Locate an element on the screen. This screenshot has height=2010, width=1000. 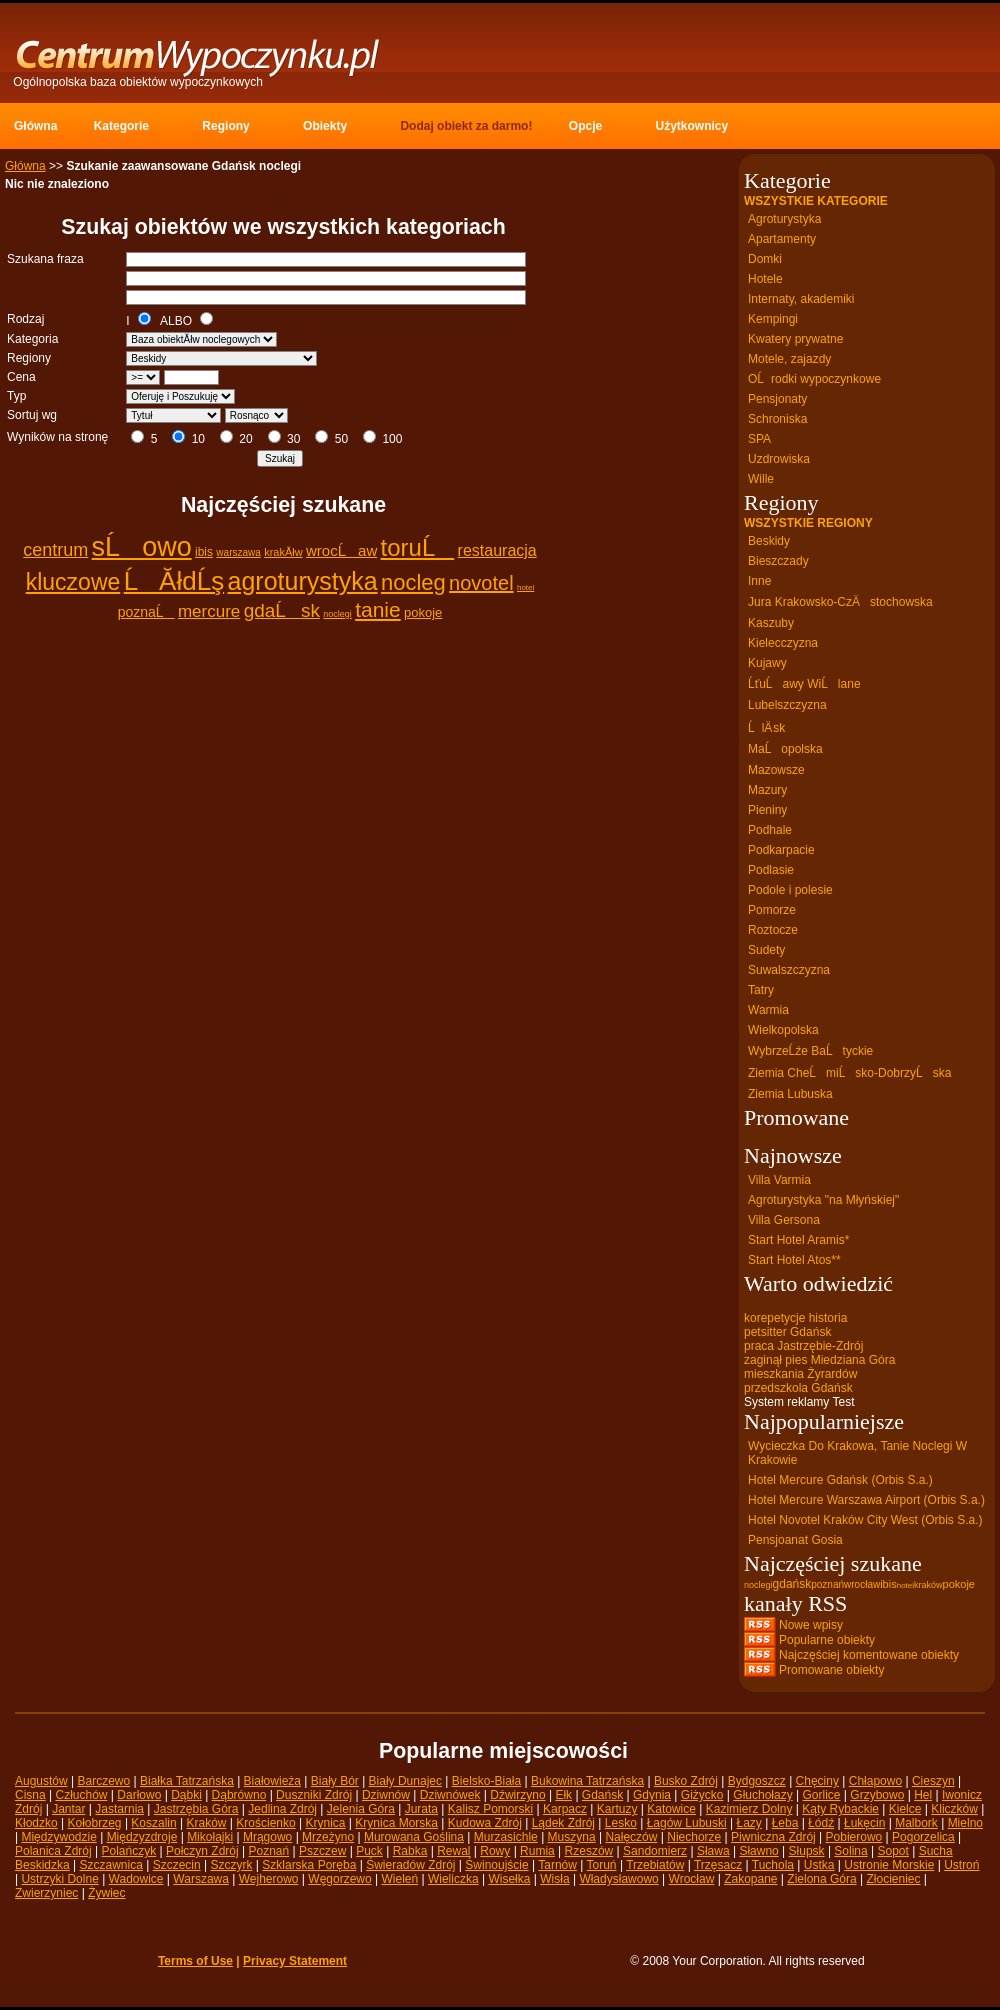
Kujawy is located at coordinates (767, 663).